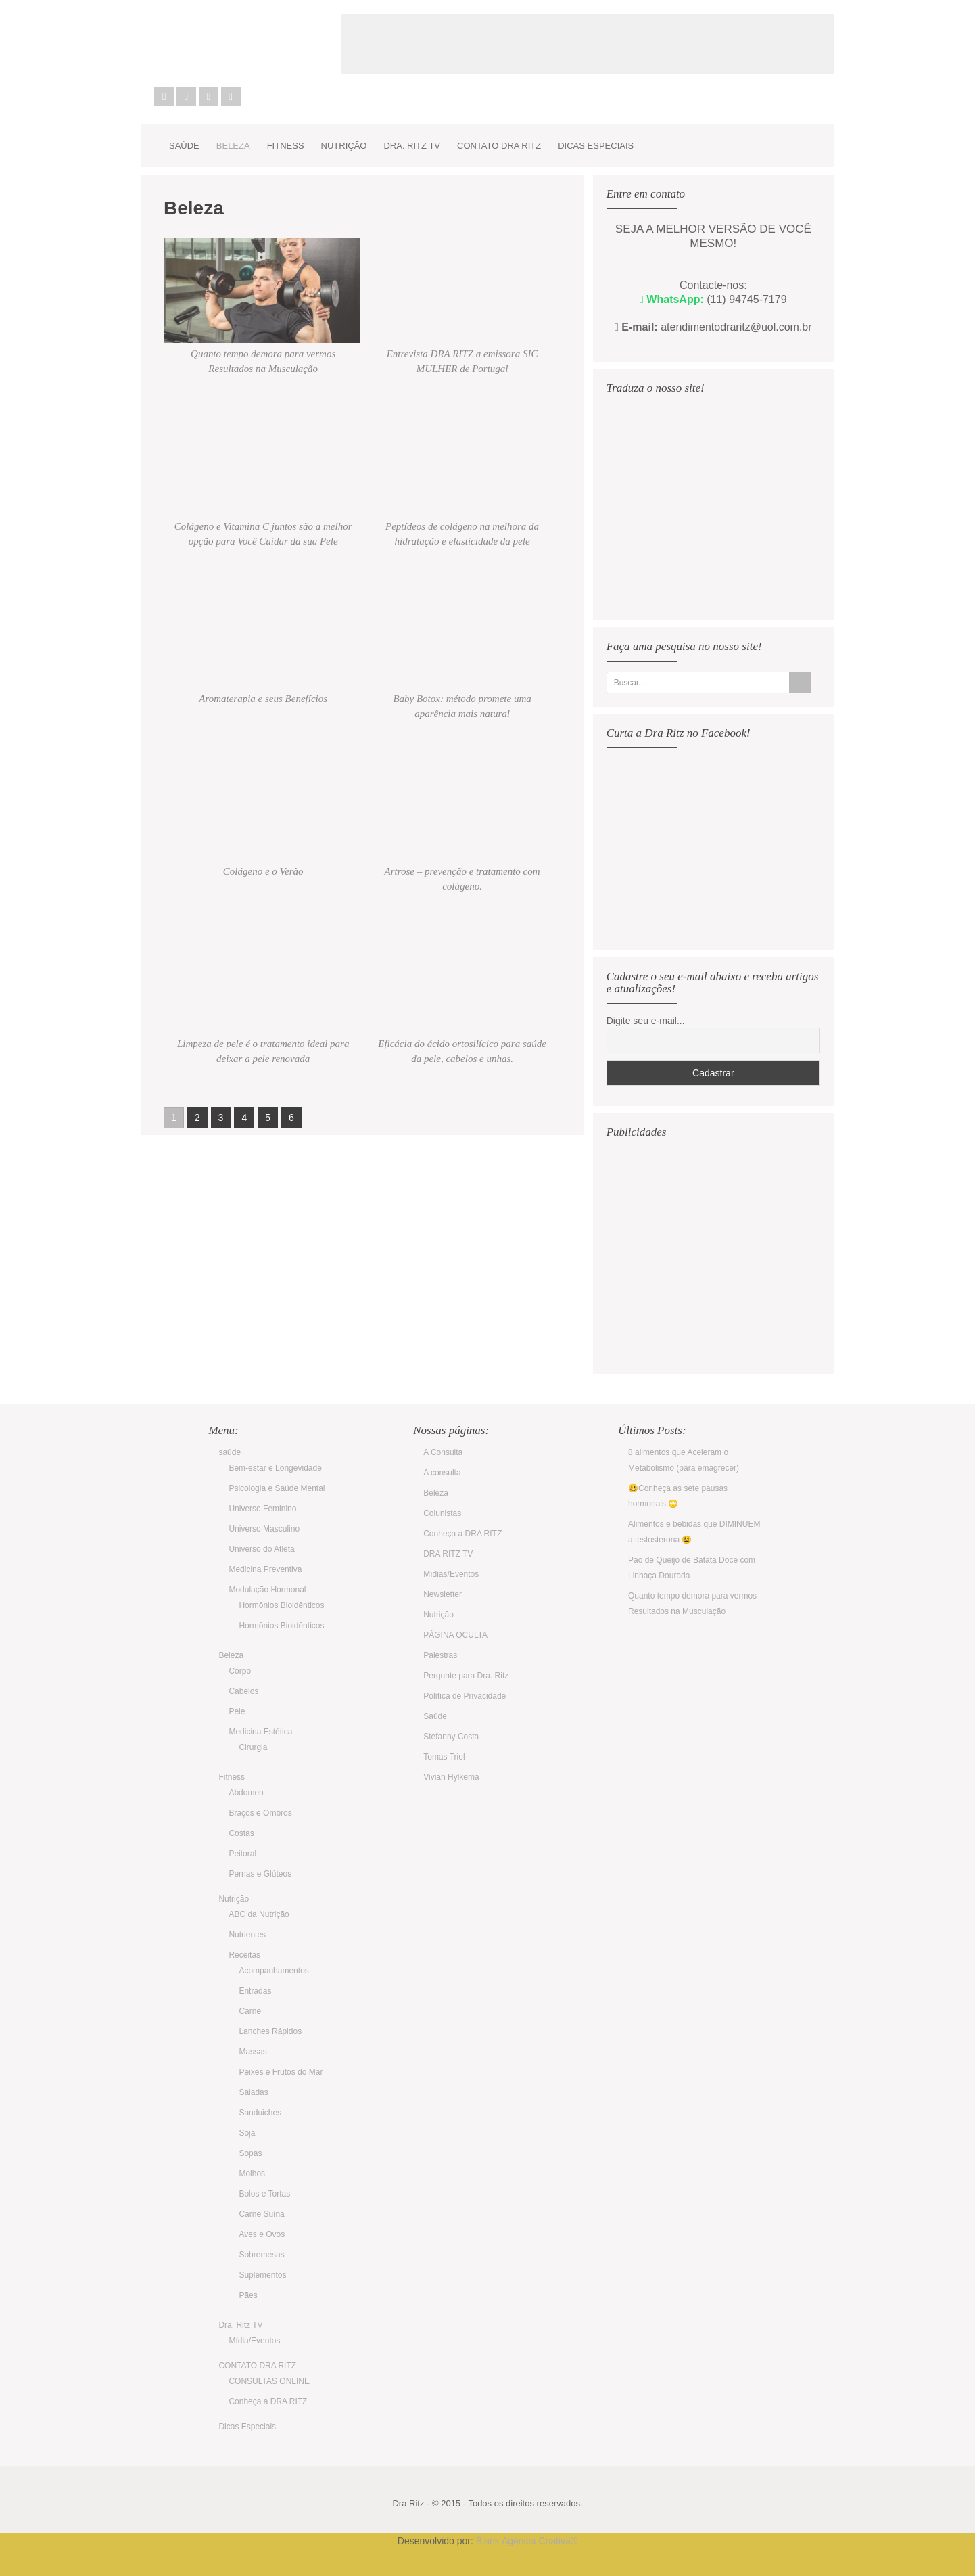 The image size is (975, 2576). Describe the element at coordinates (260, 1874) in the screenshot. I see `Pernas e Glúteos` at that location.